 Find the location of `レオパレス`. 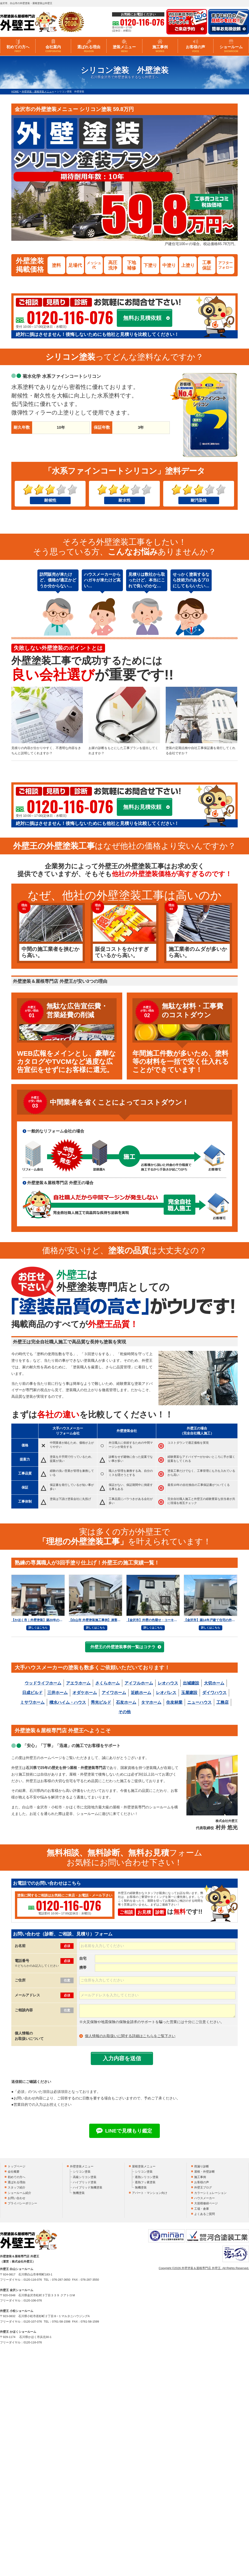

レオパレス is located at coordinates (166, 1692).